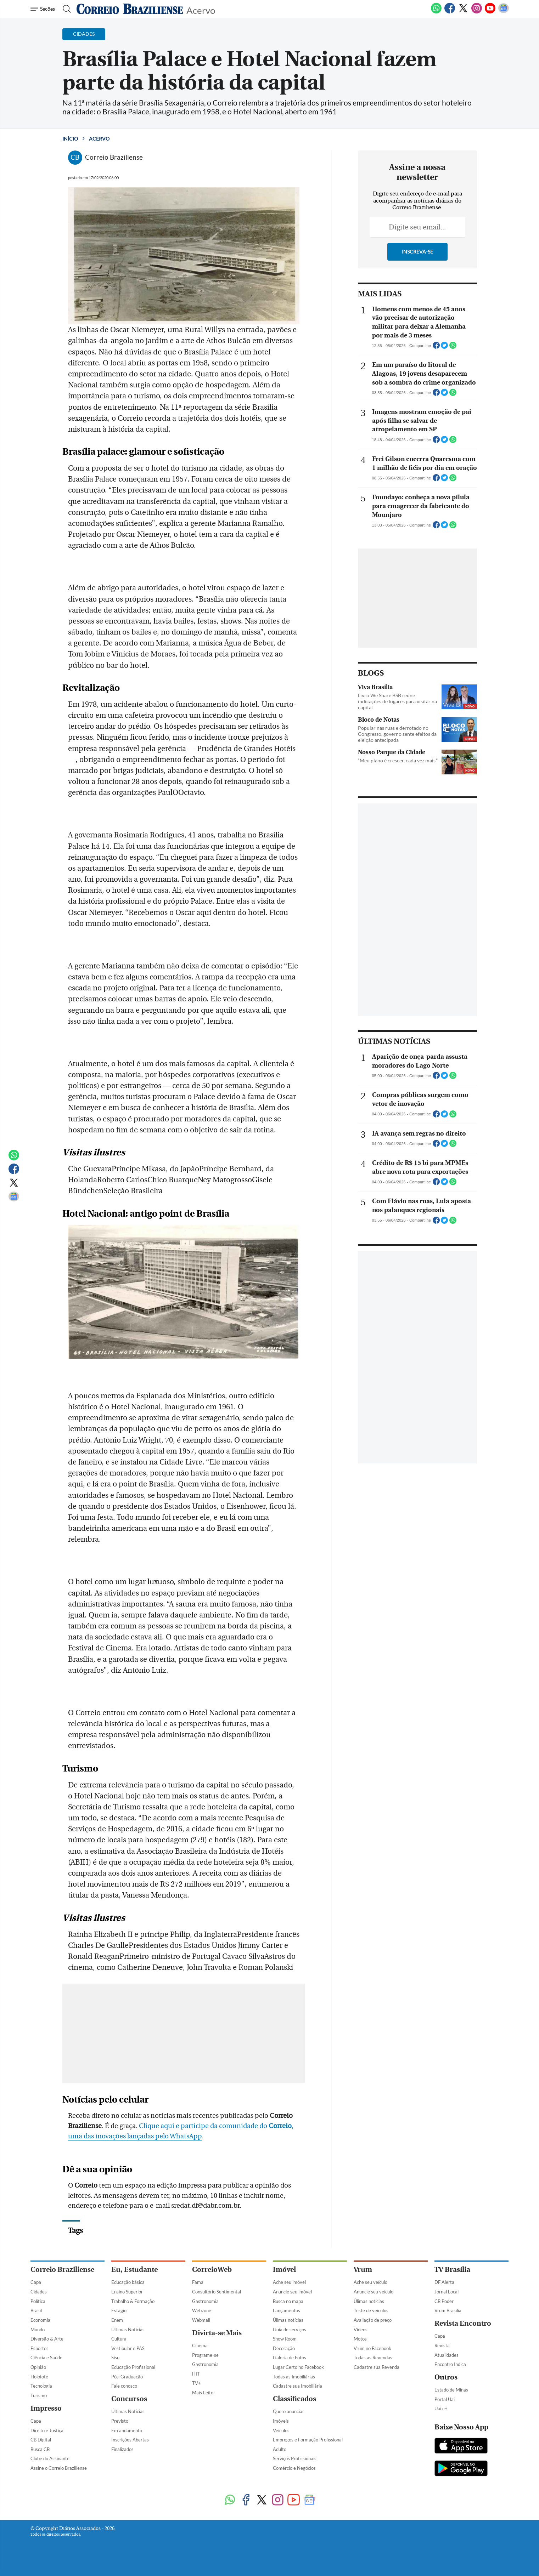 The height and width of the screenshot is (2576, 539). Describe the element at coordinates (449, 12) in the screenshot. I see `[Facebook]` at that location.